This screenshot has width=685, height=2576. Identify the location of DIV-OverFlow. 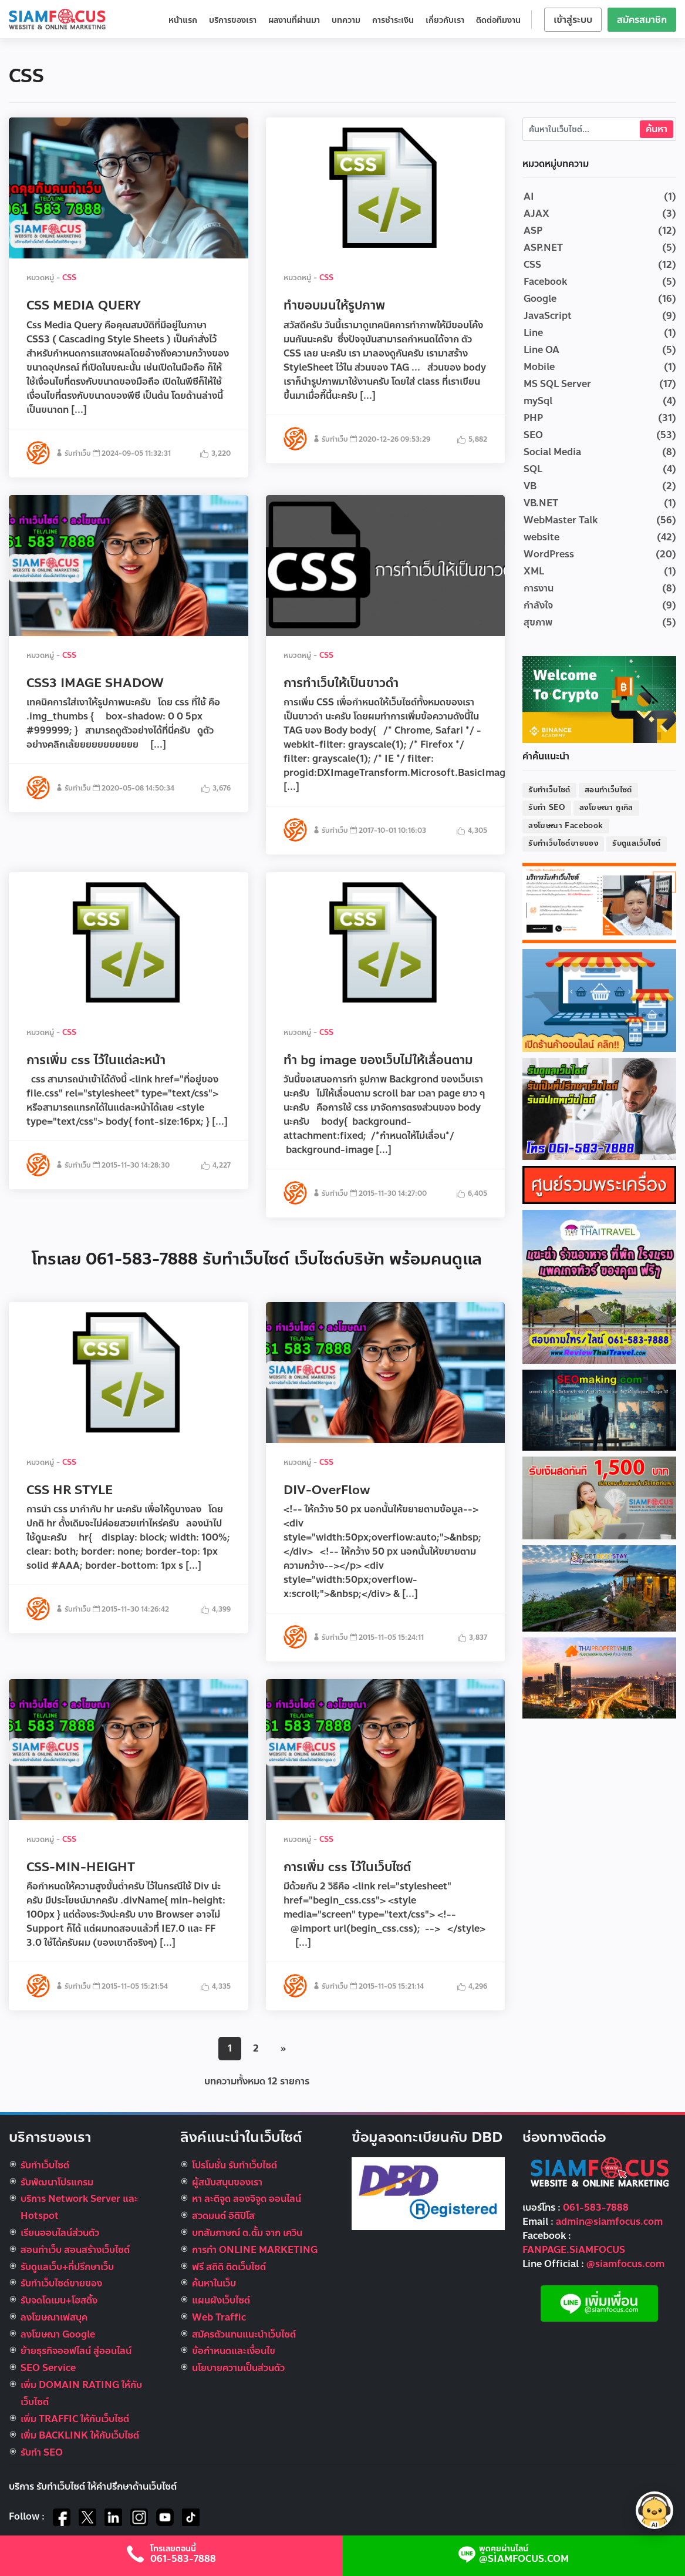
(327, 1490).